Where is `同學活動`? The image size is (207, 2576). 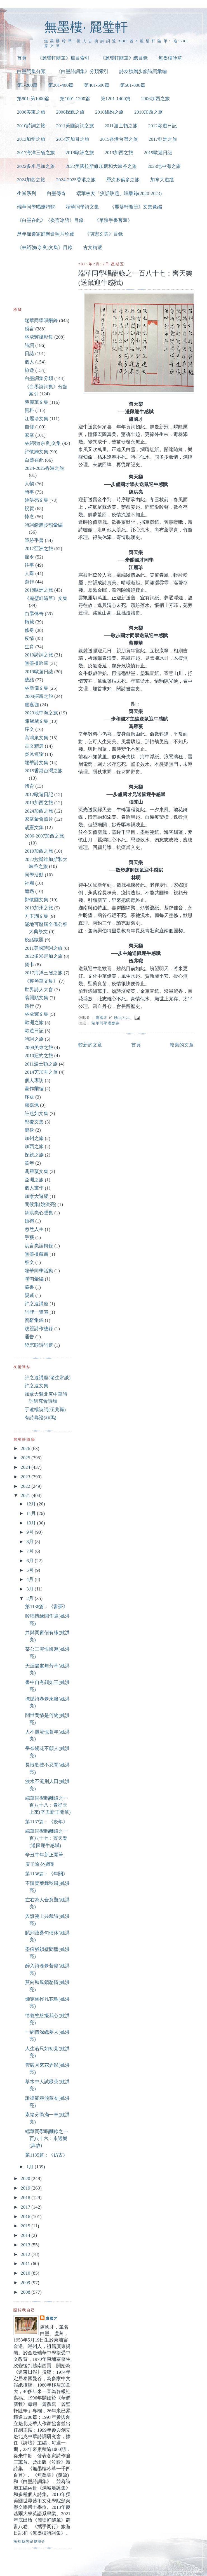
同學活動 is located at coordinates (34, 875).